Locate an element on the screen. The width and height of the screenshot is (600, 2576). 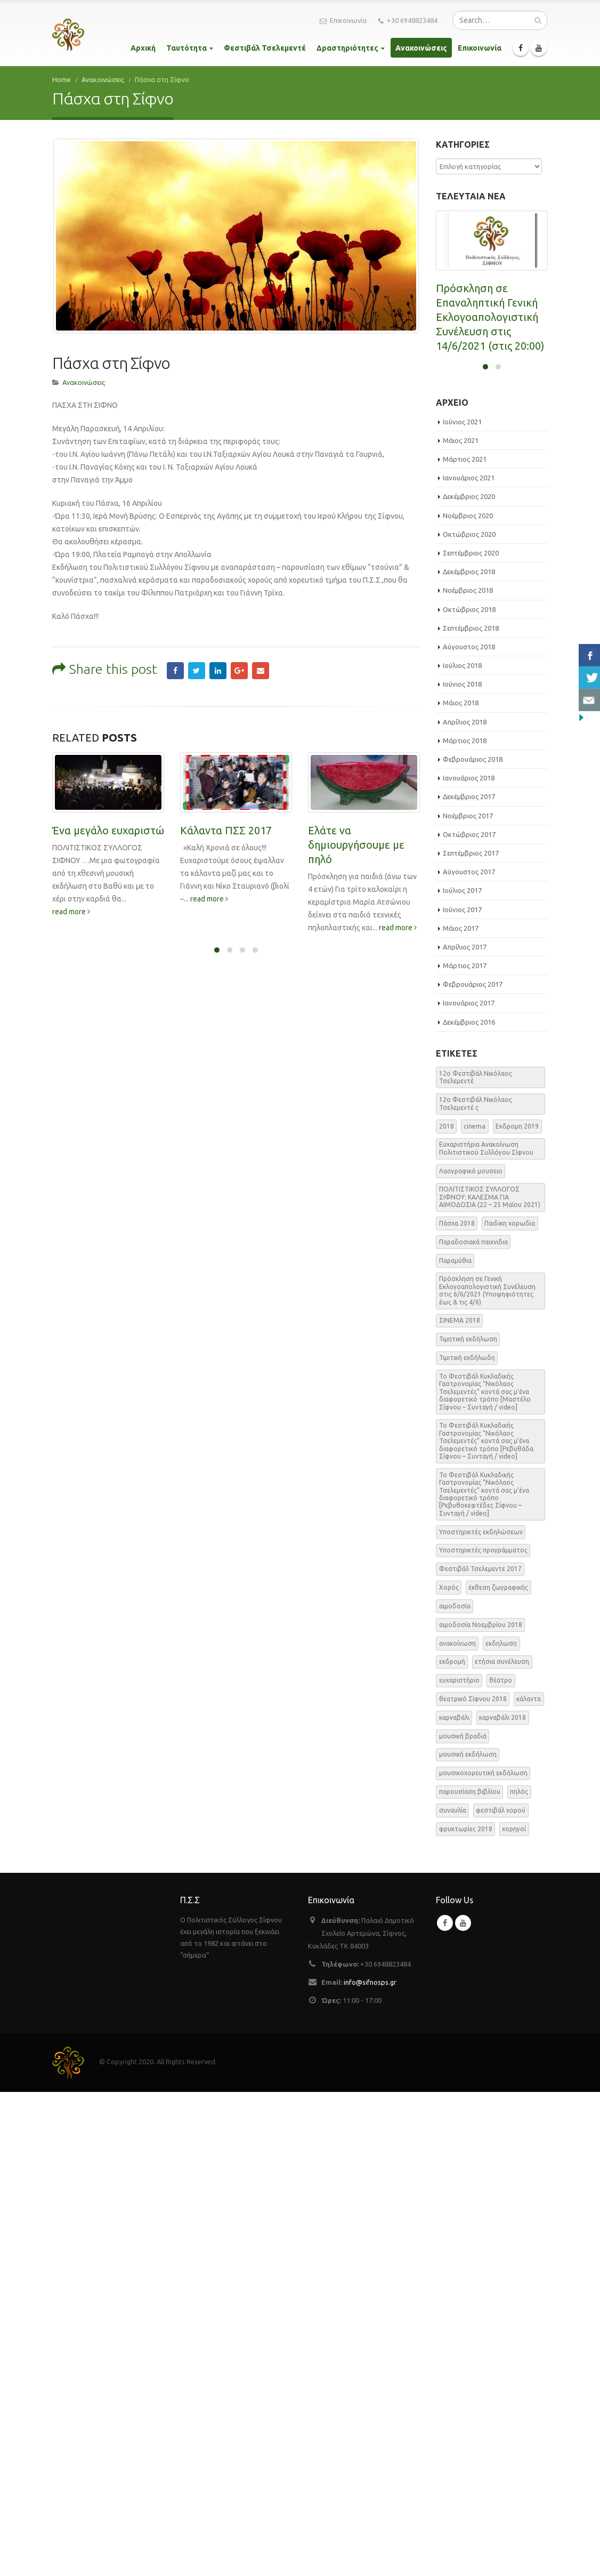
Παραμύθια [Παραμύθια (1 στοιχείο)] is located at coordinates (455, 1744).